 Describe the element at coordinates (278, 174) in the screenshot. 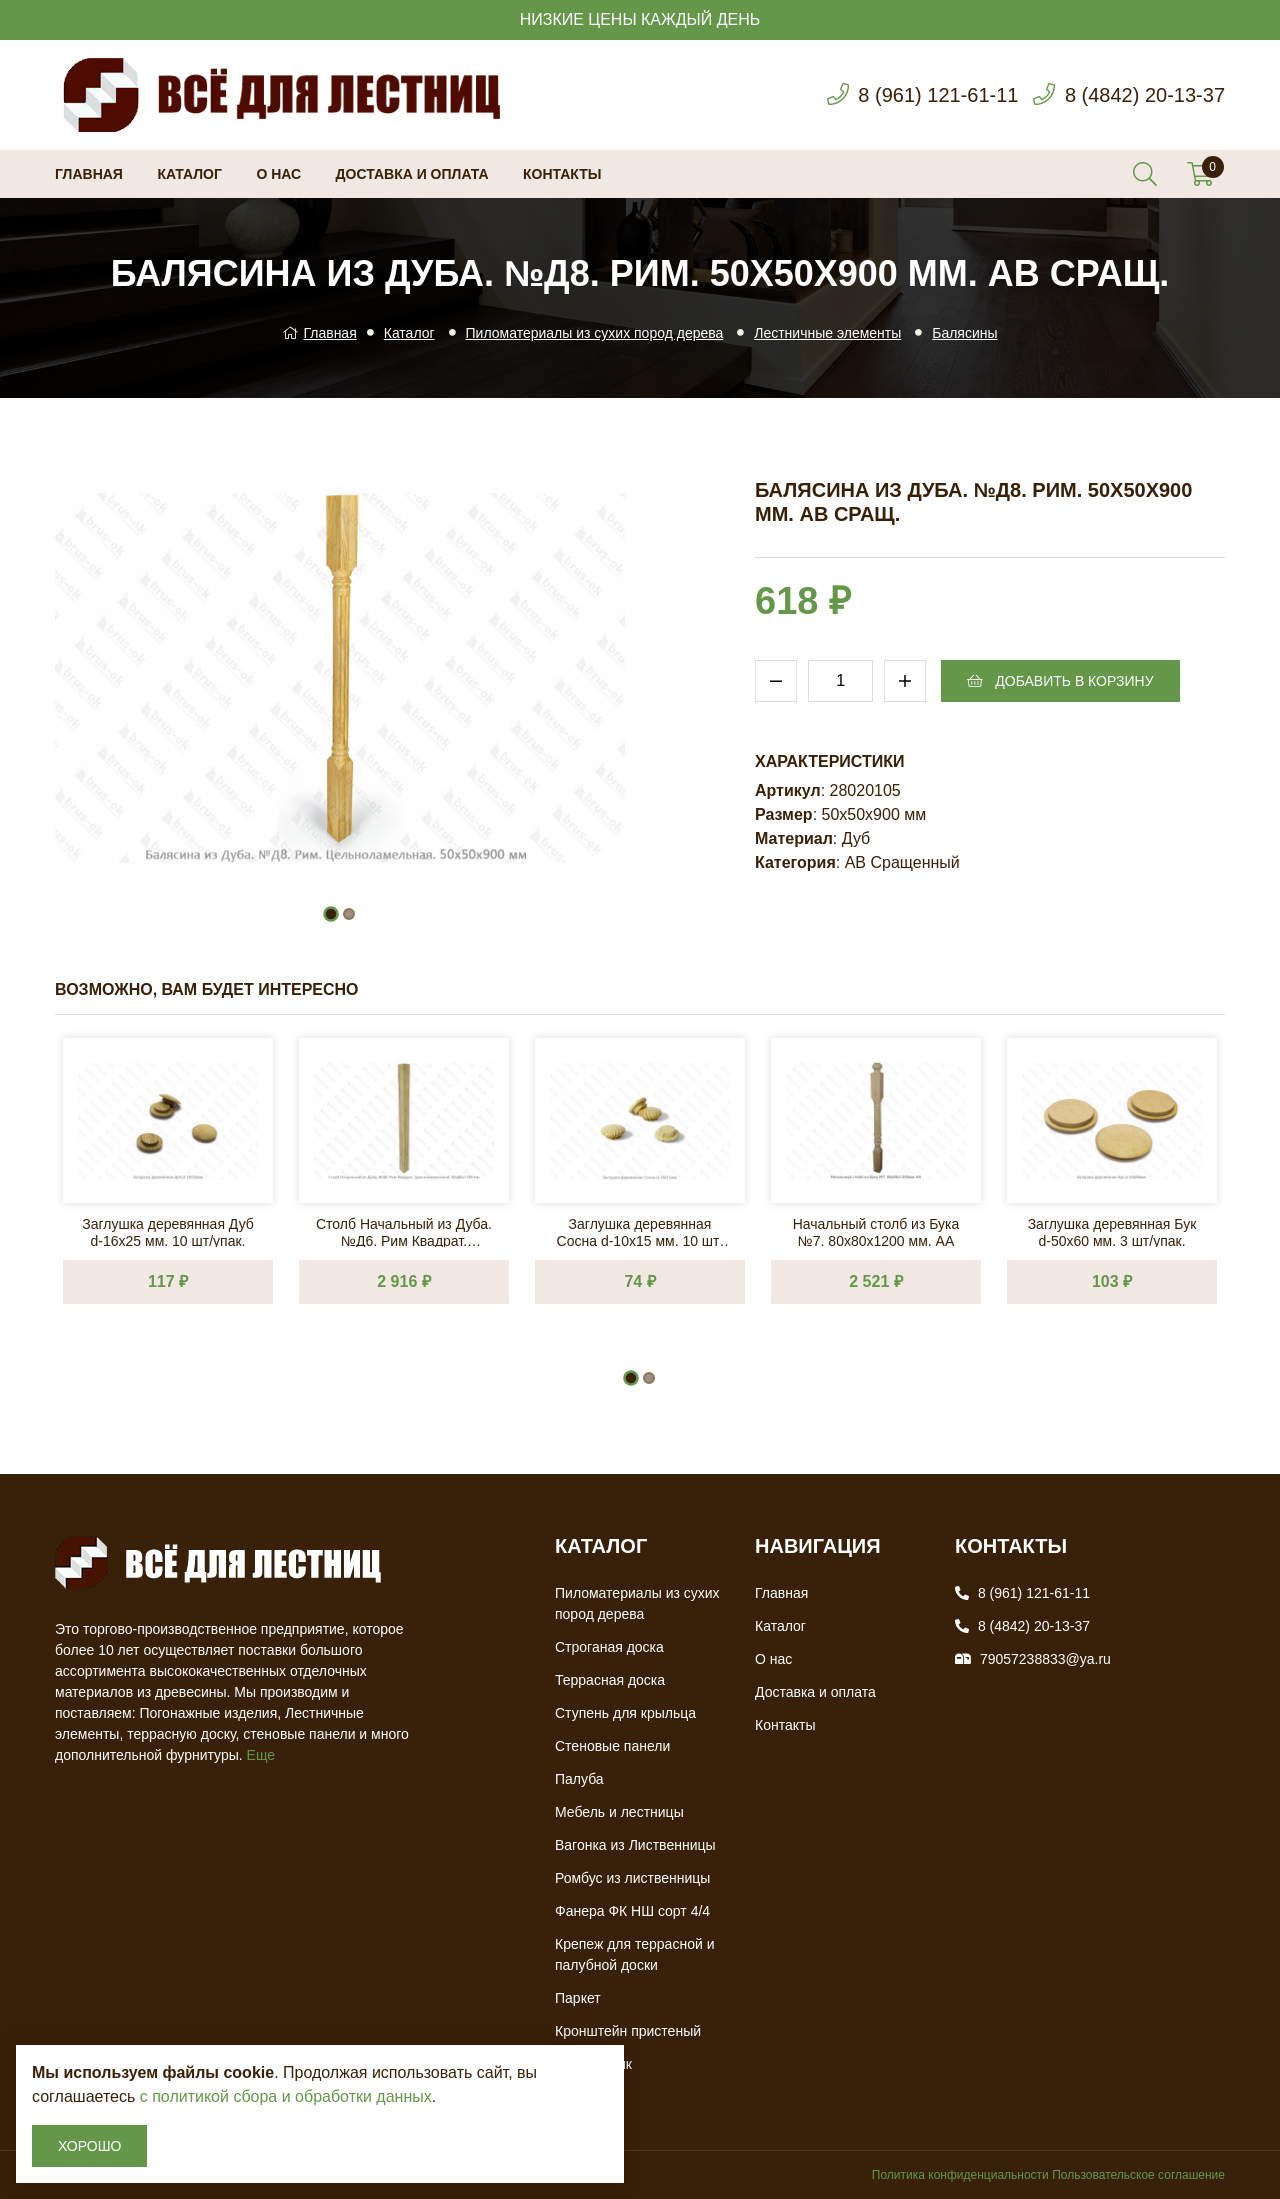

I see `О нас` at that location.